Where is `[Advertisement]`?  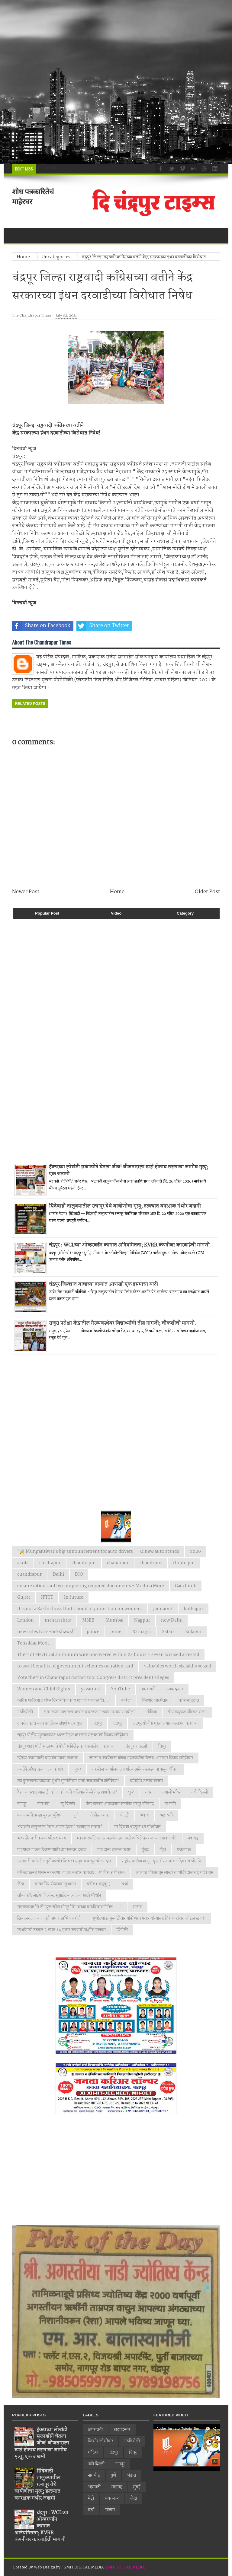
[Advertisement] is located at coordinates (116, 82).